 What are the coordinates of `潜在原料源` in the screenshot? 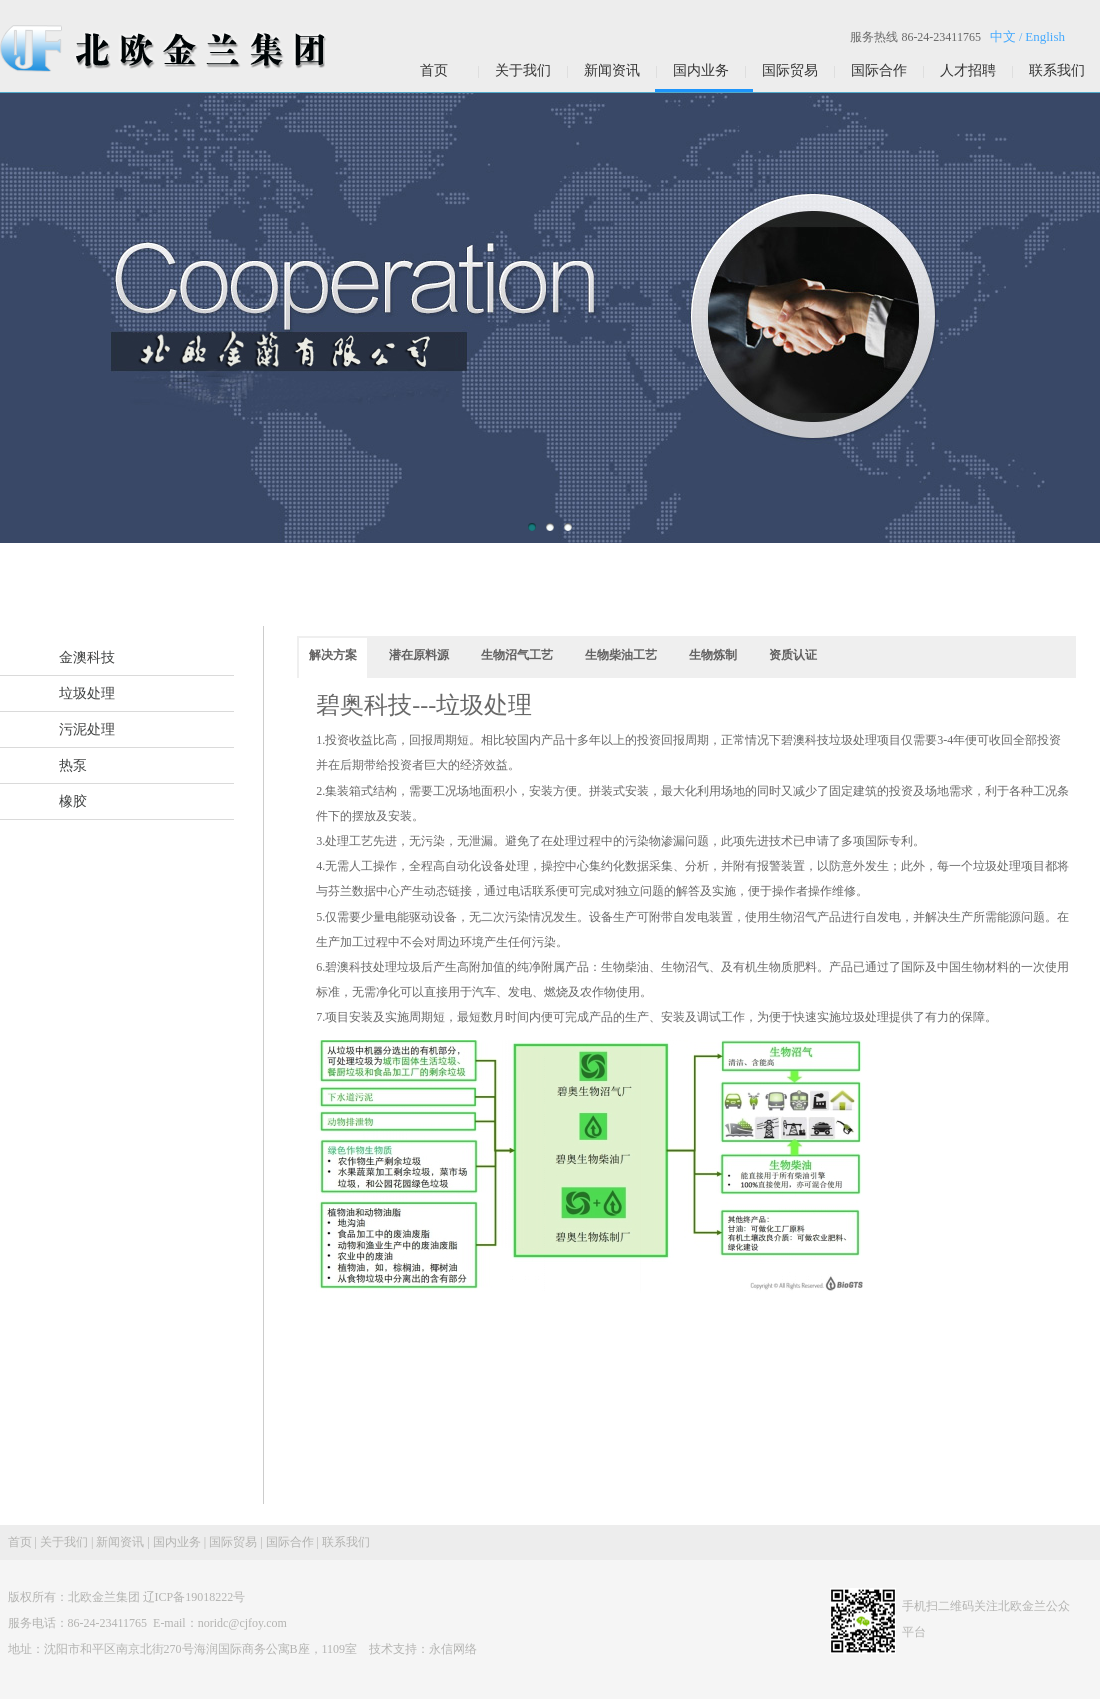 It's located at (419, 655).